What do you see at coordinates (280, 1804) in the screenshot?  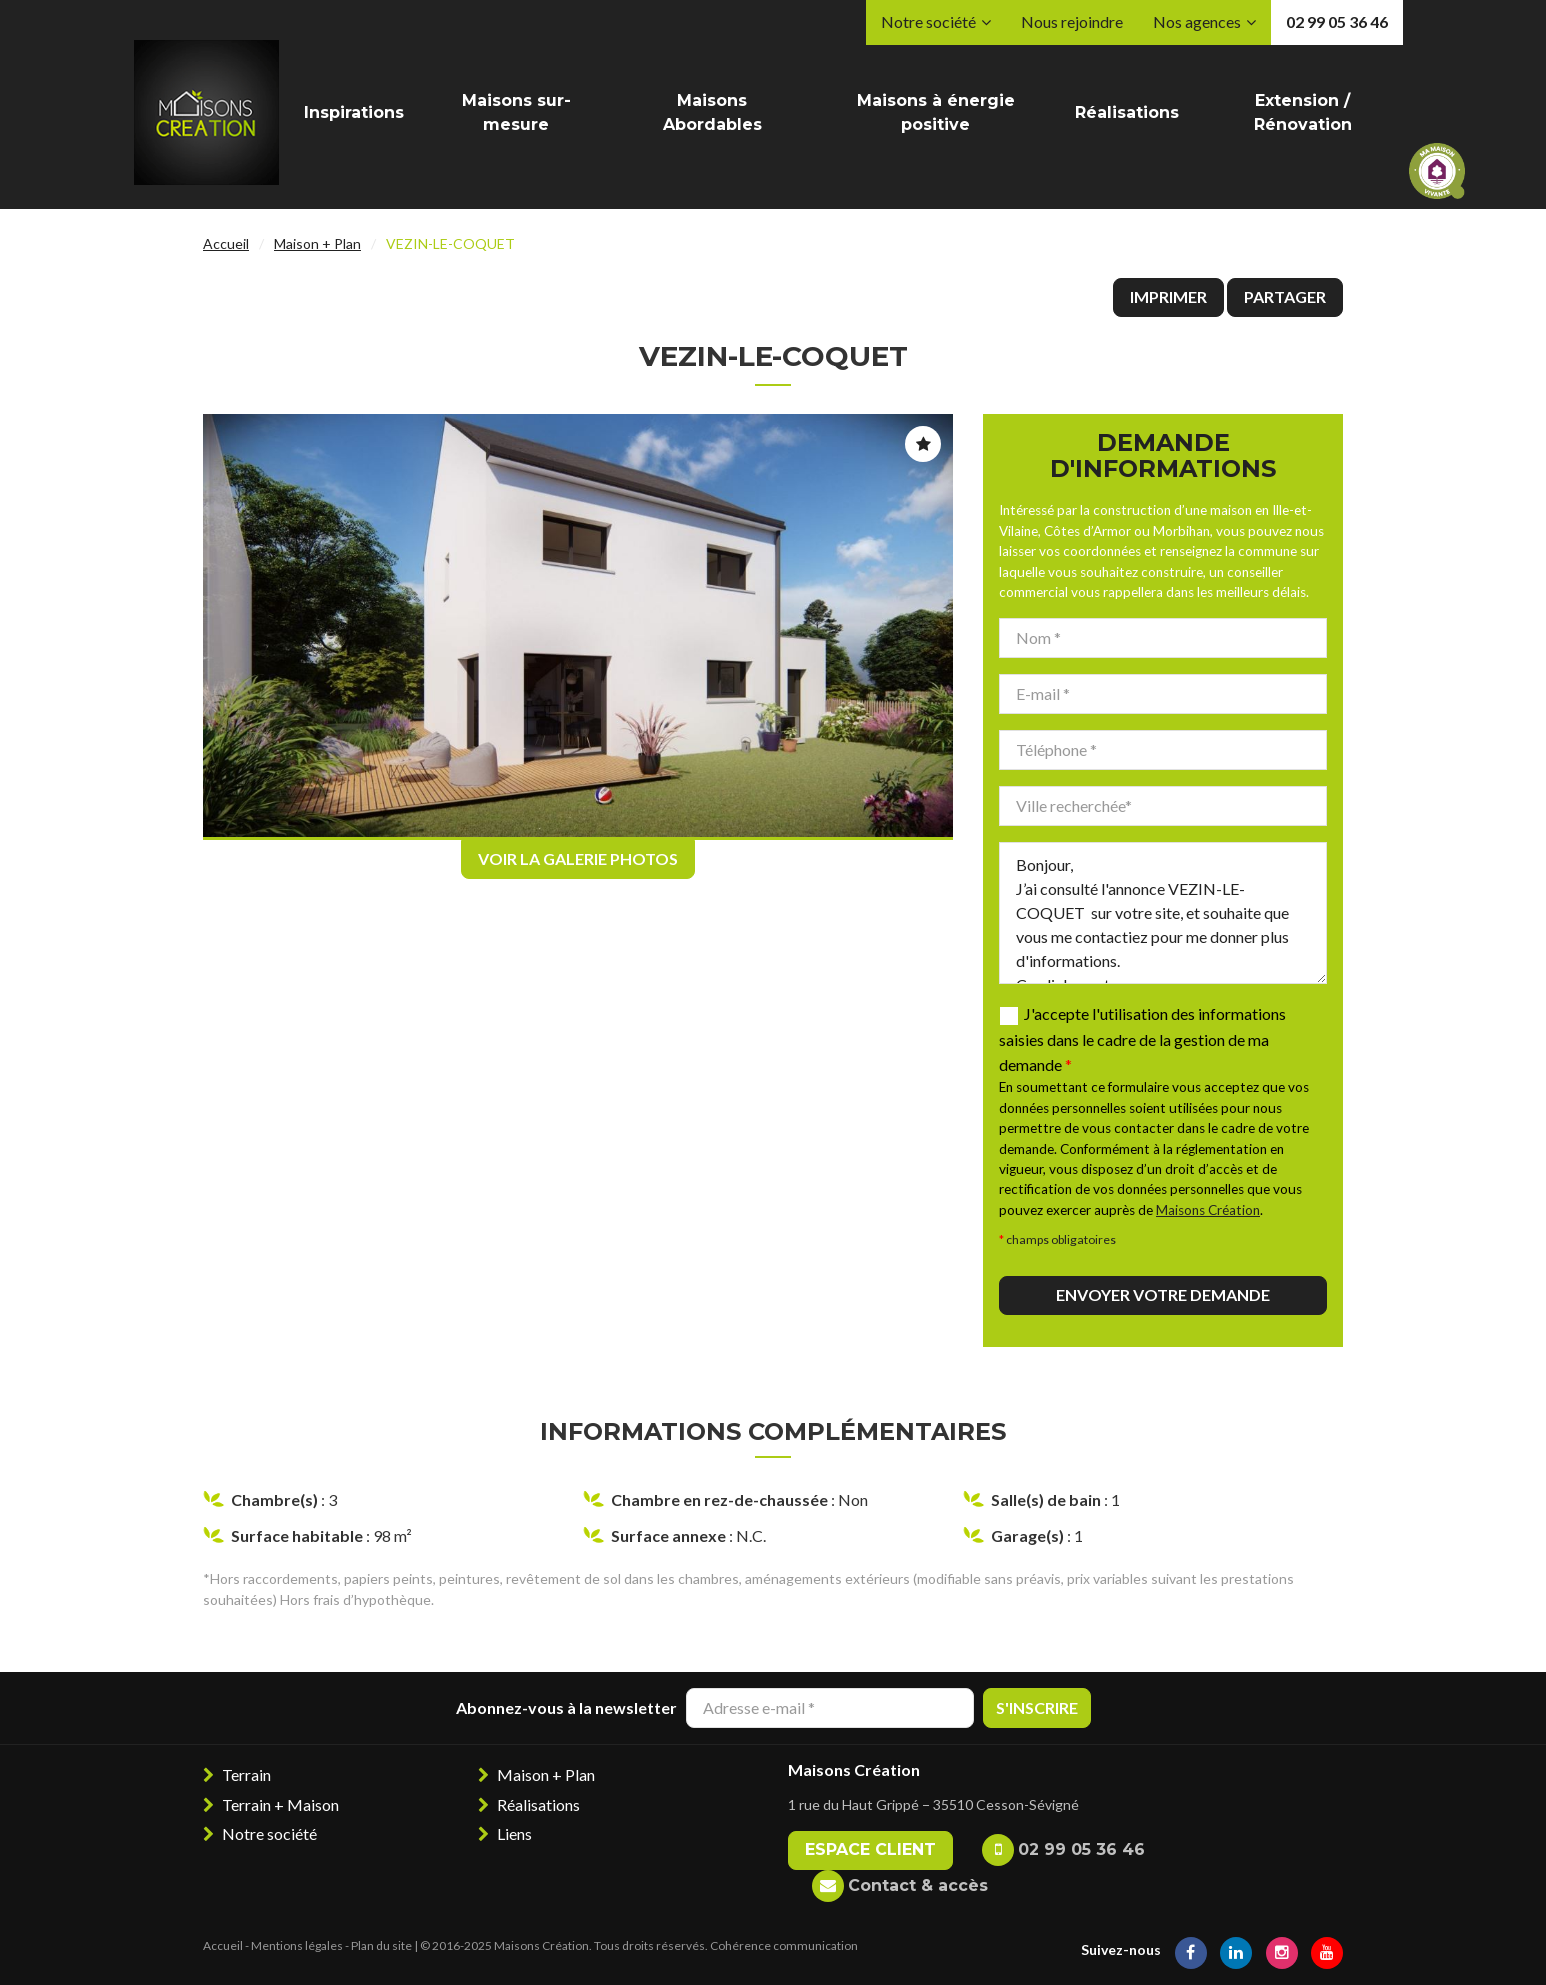 I see `Terrain + Maison` at bounding box center [280, 1804].